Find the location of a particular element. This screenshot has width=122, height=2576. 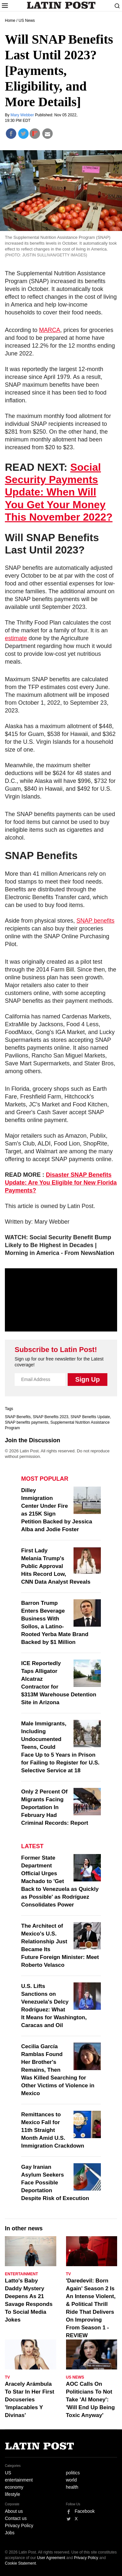

lifestyle is located at coordinates (12, 2494).